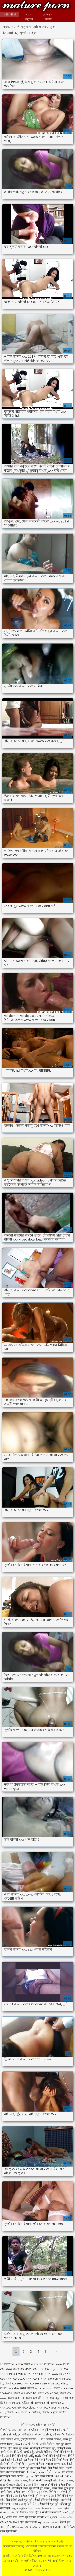  Describe the element at coordinates (49, 2491) in the screenshot. I see `फुल सेक्स हिंदी फिल्म` at that location.